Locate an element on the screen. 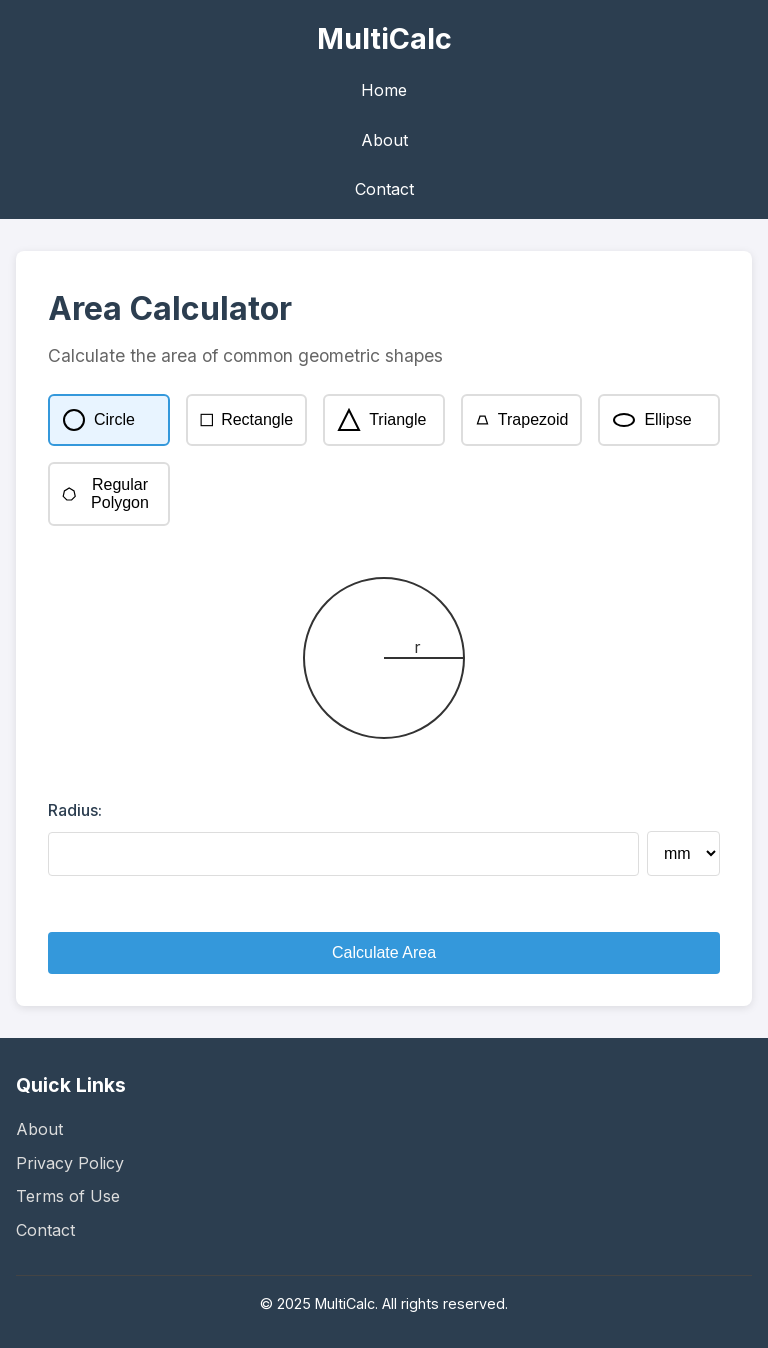 This screenshot has height=1348, width=768. Home is located at coordinates (384, 90).